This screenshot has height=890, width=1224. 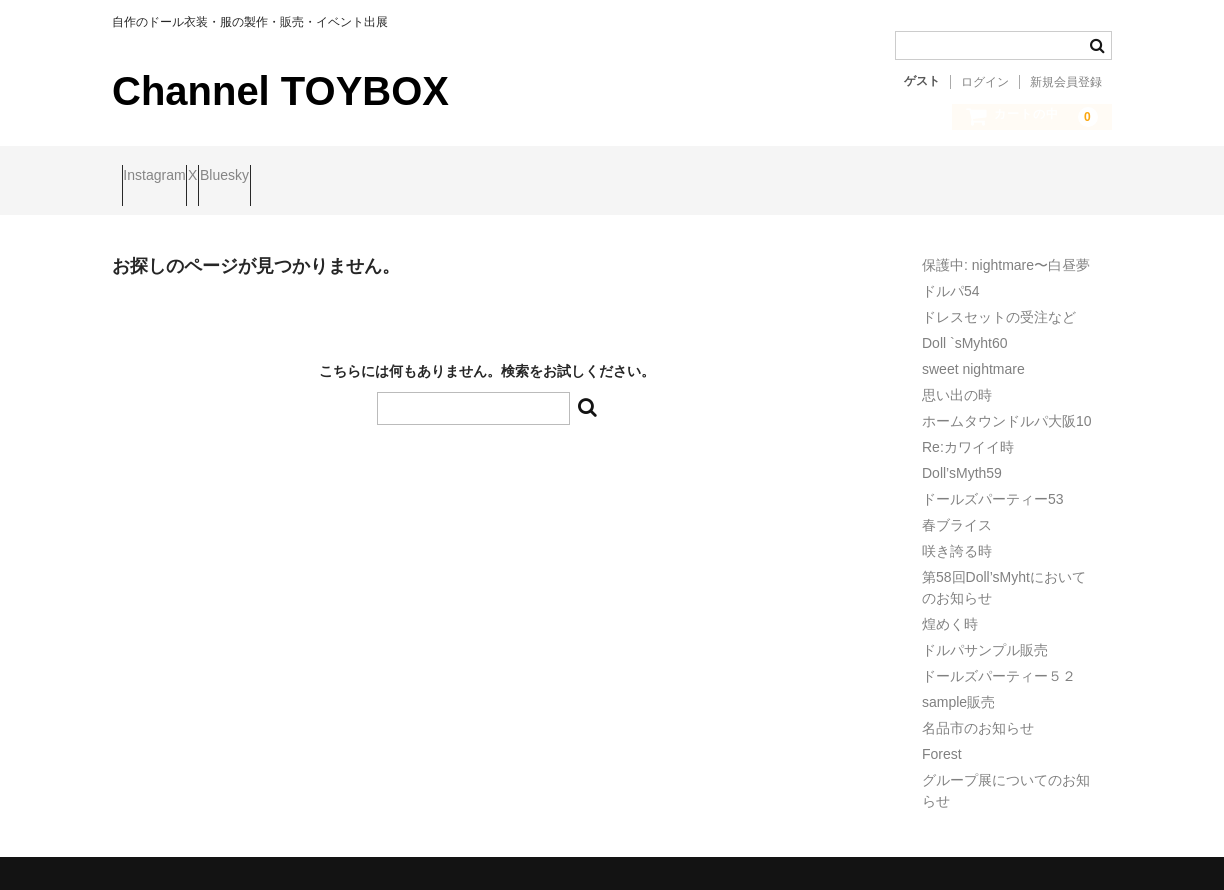 I want to click on 思い出の時, so click(x=957, y=378).